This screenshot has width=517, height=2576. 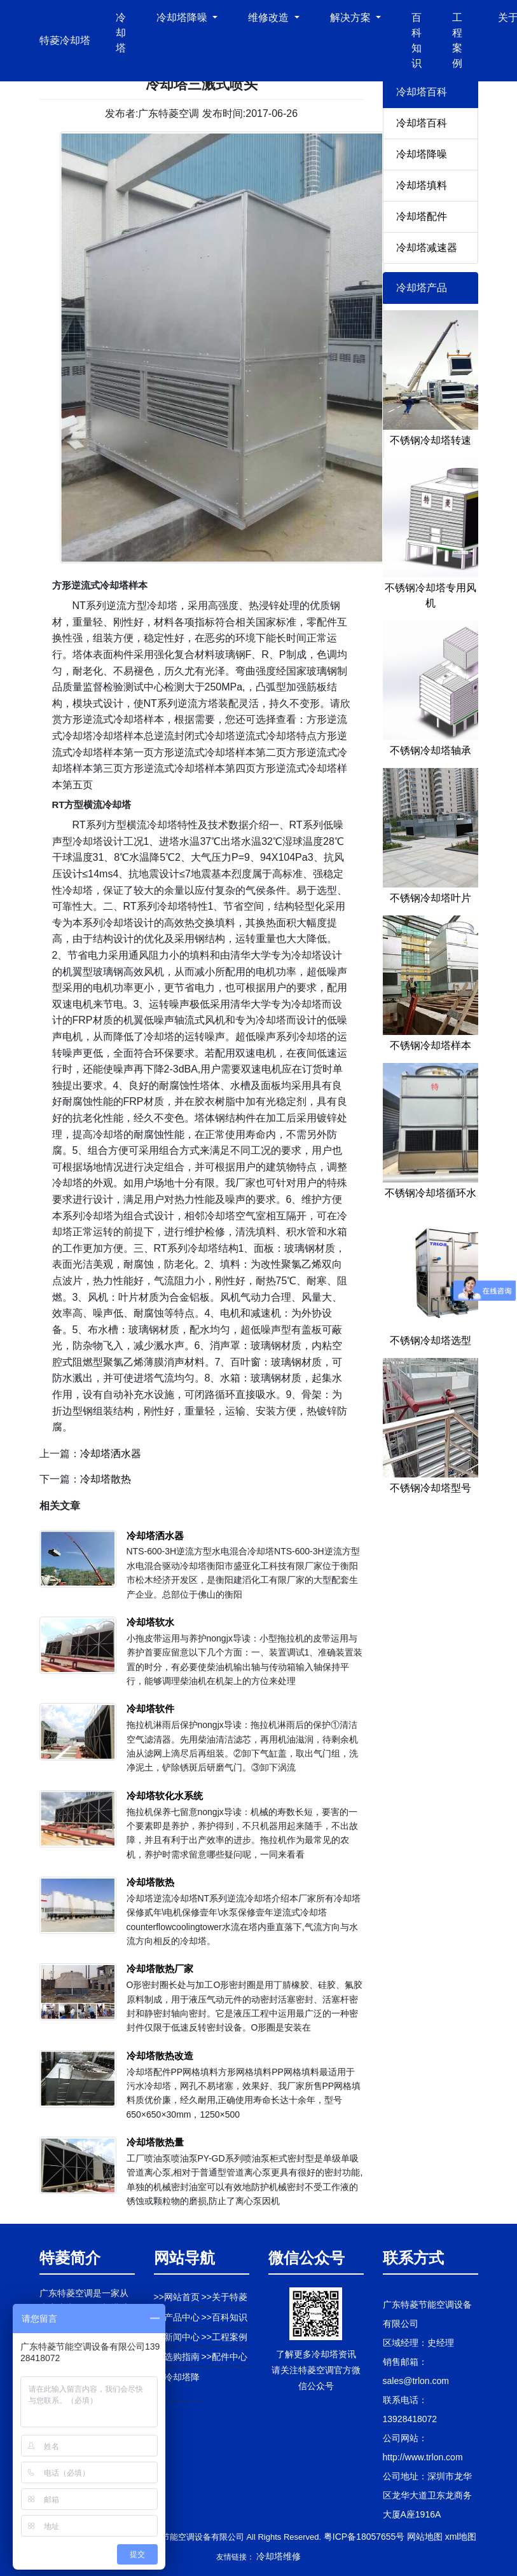 What do you see at coordinates (224, 2357) in the screenshot?
I see `>>配件中心` at bounding box center [224, 2357].